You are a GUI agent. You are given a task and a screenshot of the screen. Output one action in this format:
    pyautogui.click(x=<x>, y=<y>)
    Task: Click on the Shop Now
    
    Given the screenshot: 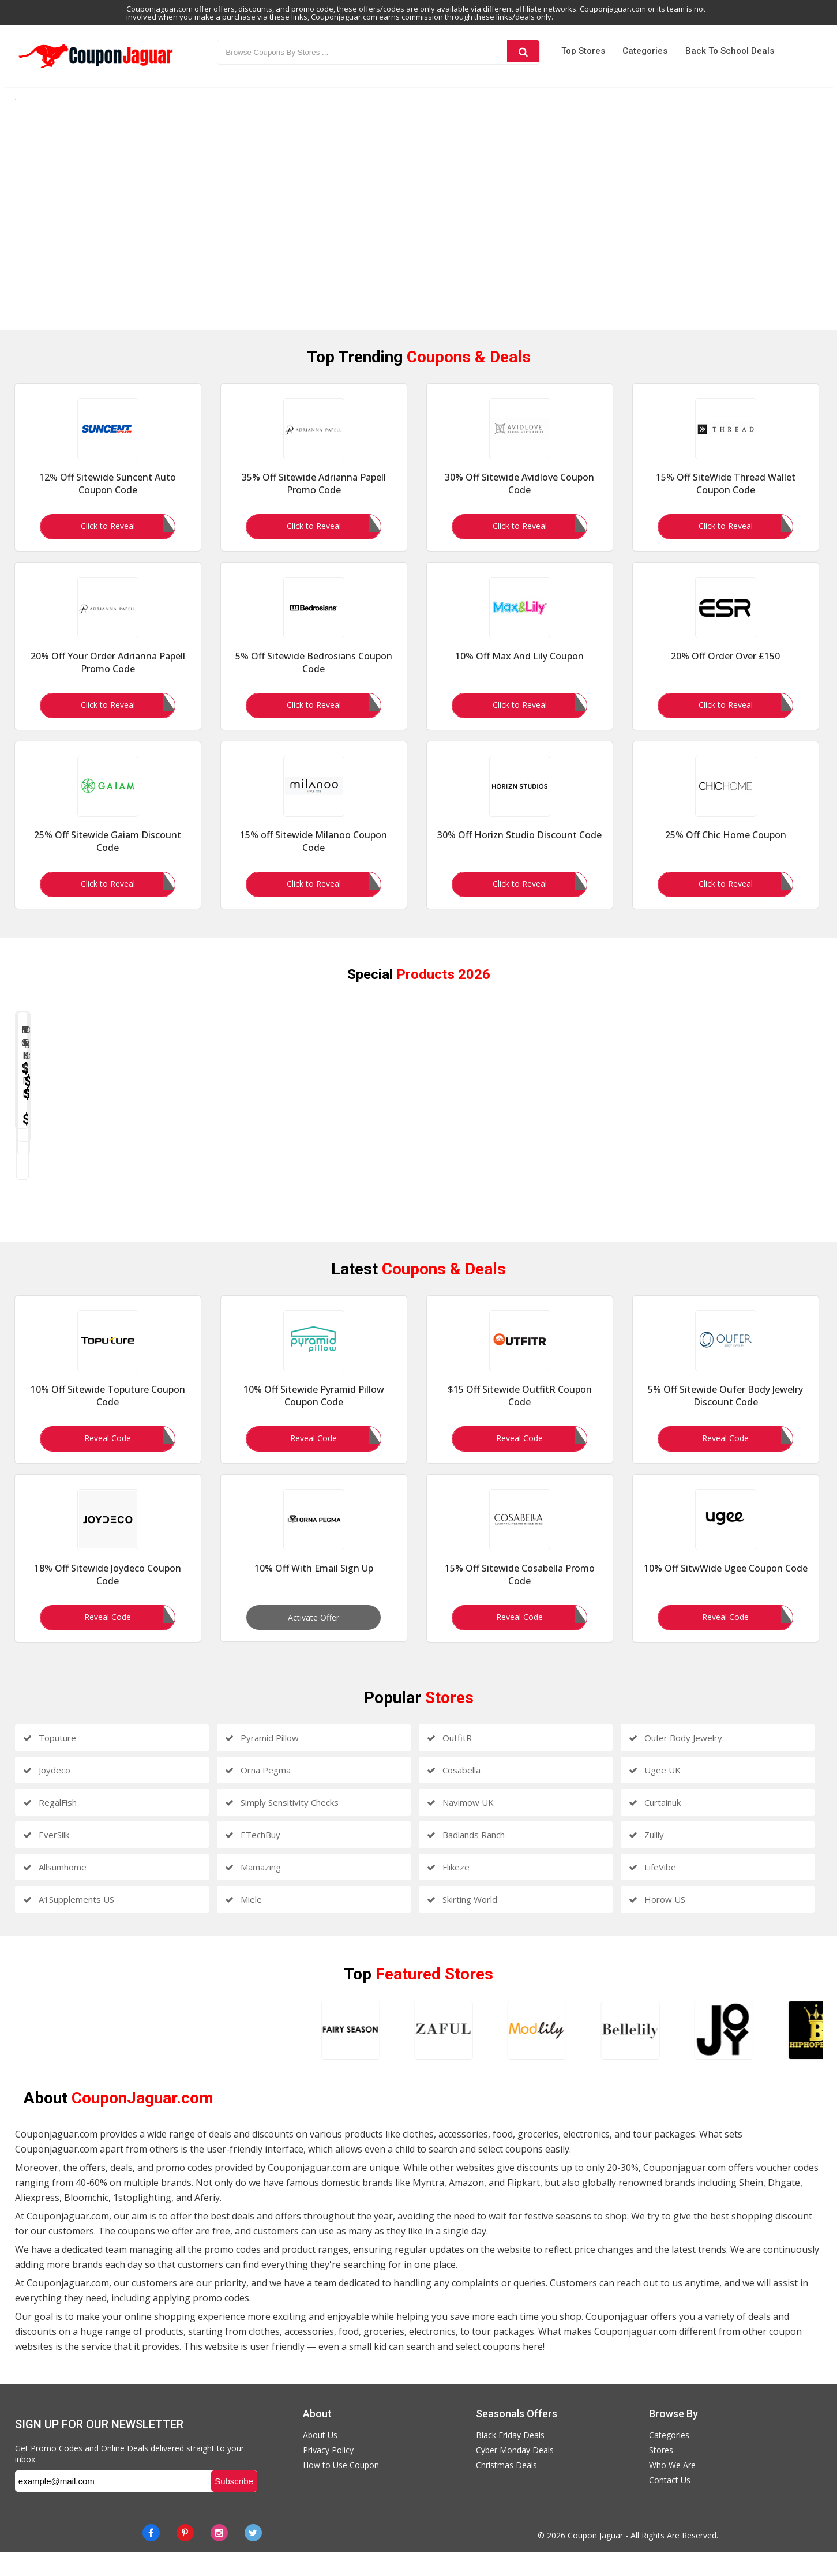 What is the action you would take?
    pyautogui.click(x=101, y=1248)
    